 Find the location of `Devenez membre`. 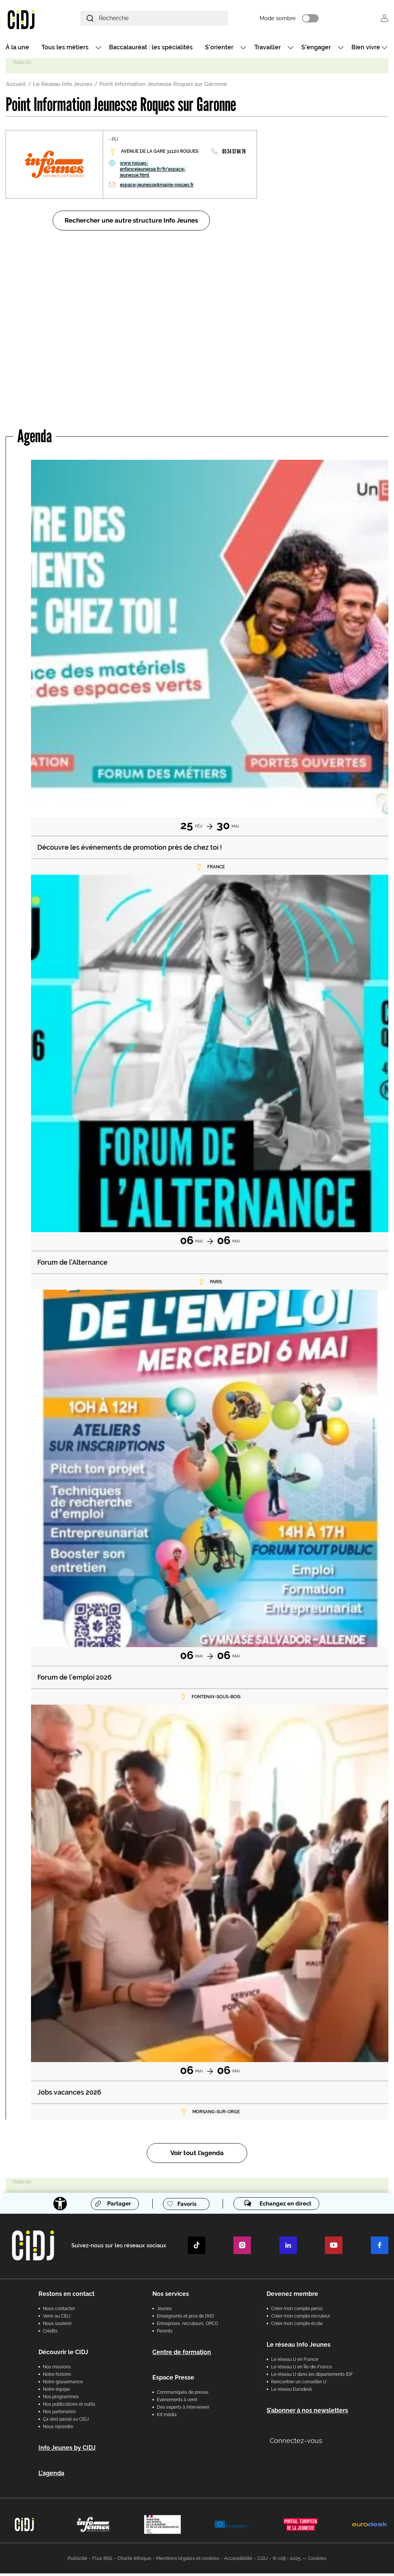

Devenez membre is located at coordinates (292, 2296).